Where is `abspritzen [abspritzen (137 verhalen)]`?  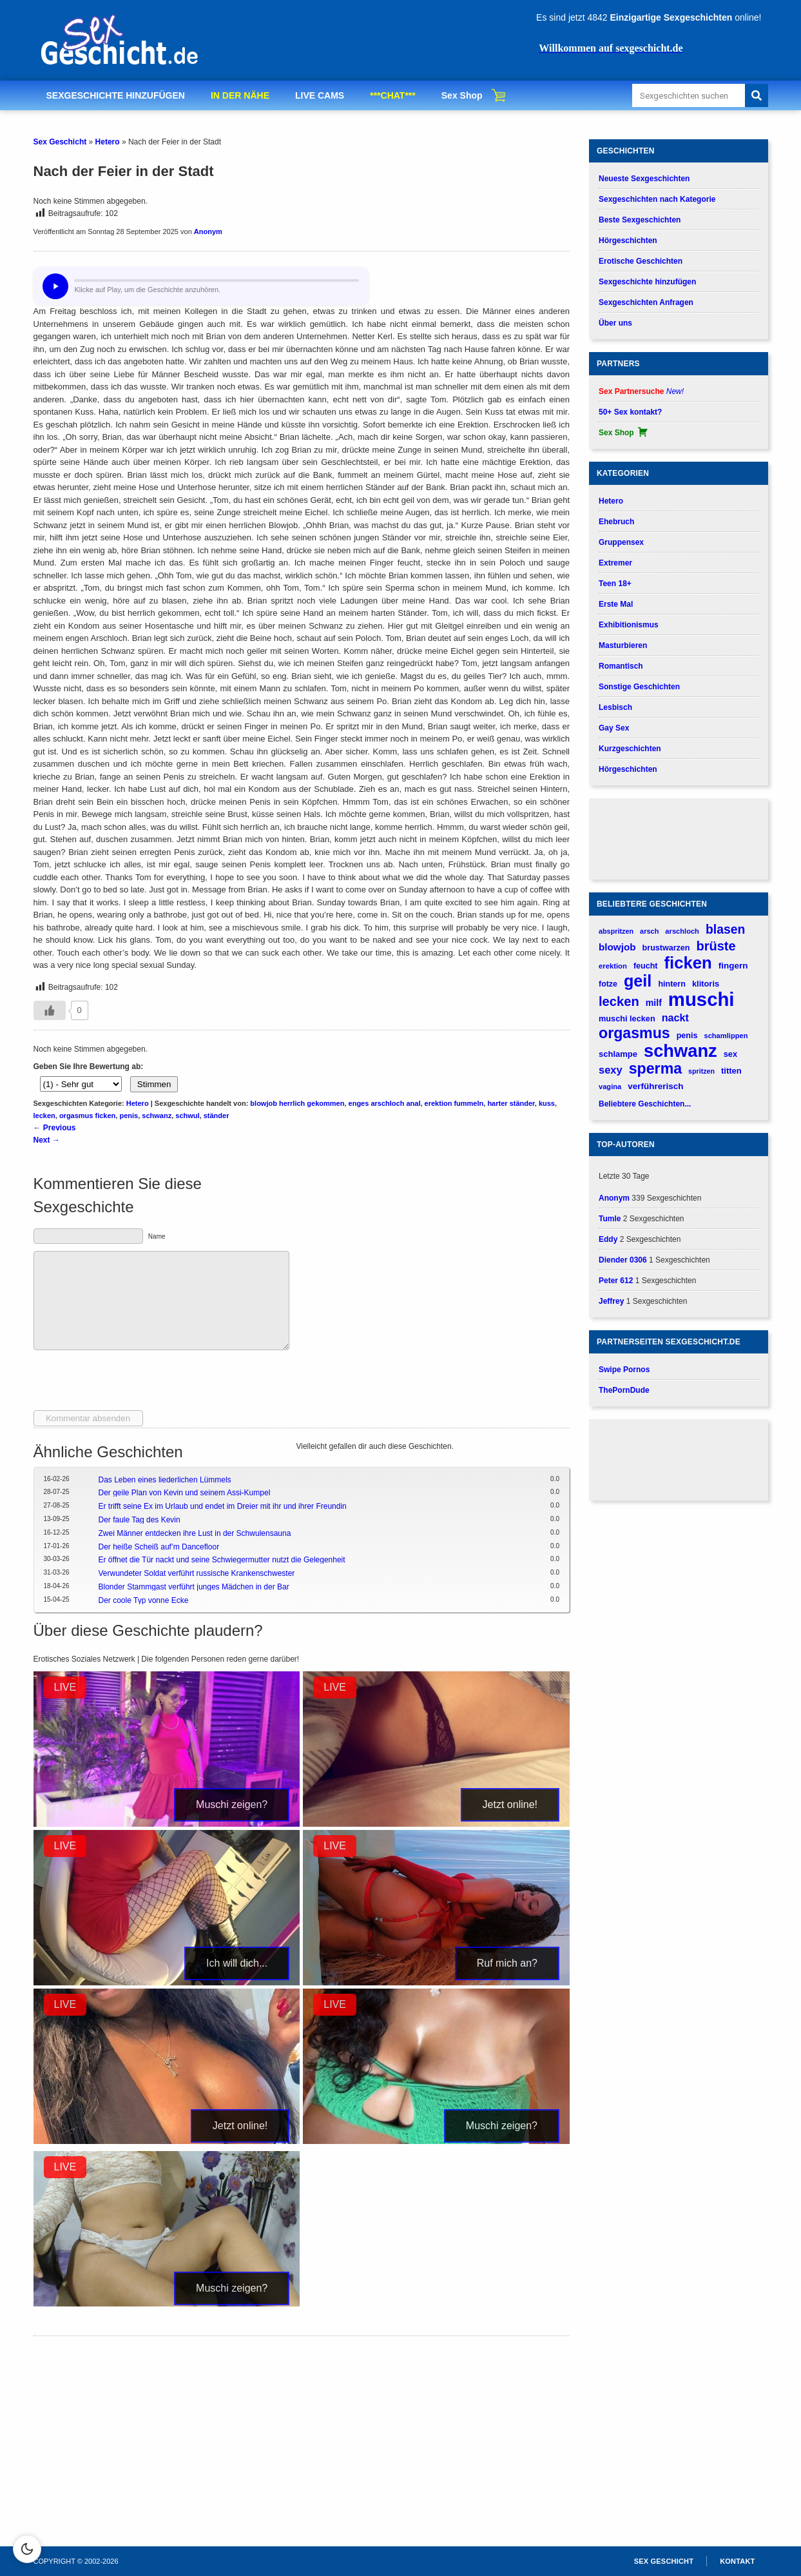 abspritzen [abspritzen (137 verhalen)] is located at coordinates (616, 931).